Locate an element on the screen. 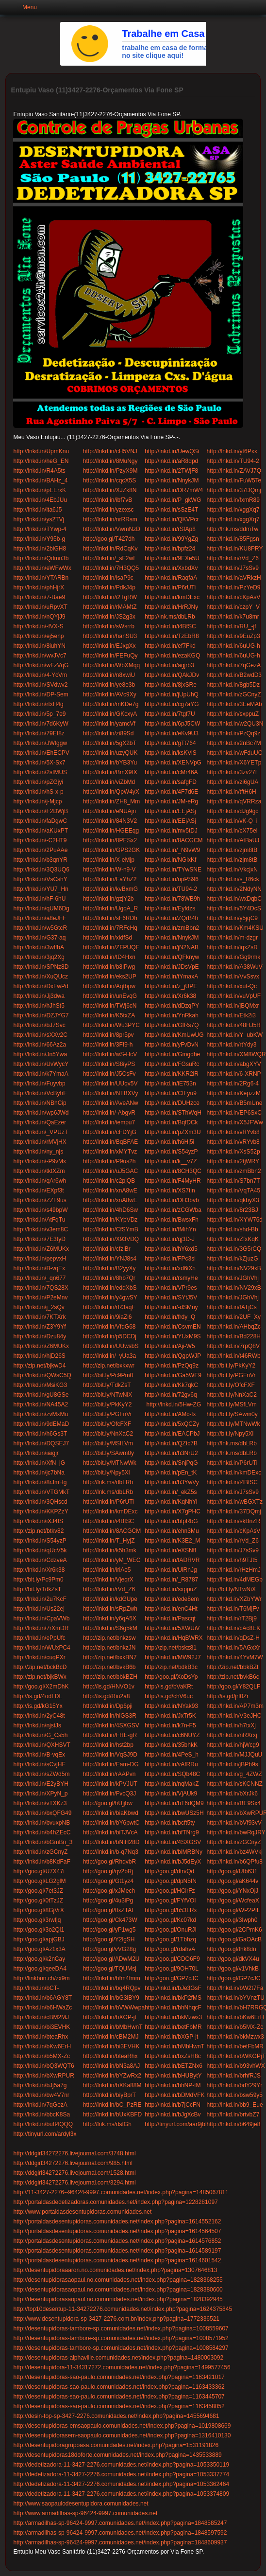 The image size is (266, 2576). http://lnkd.in/iXJ4fS is located at coordinates (38, 1521).